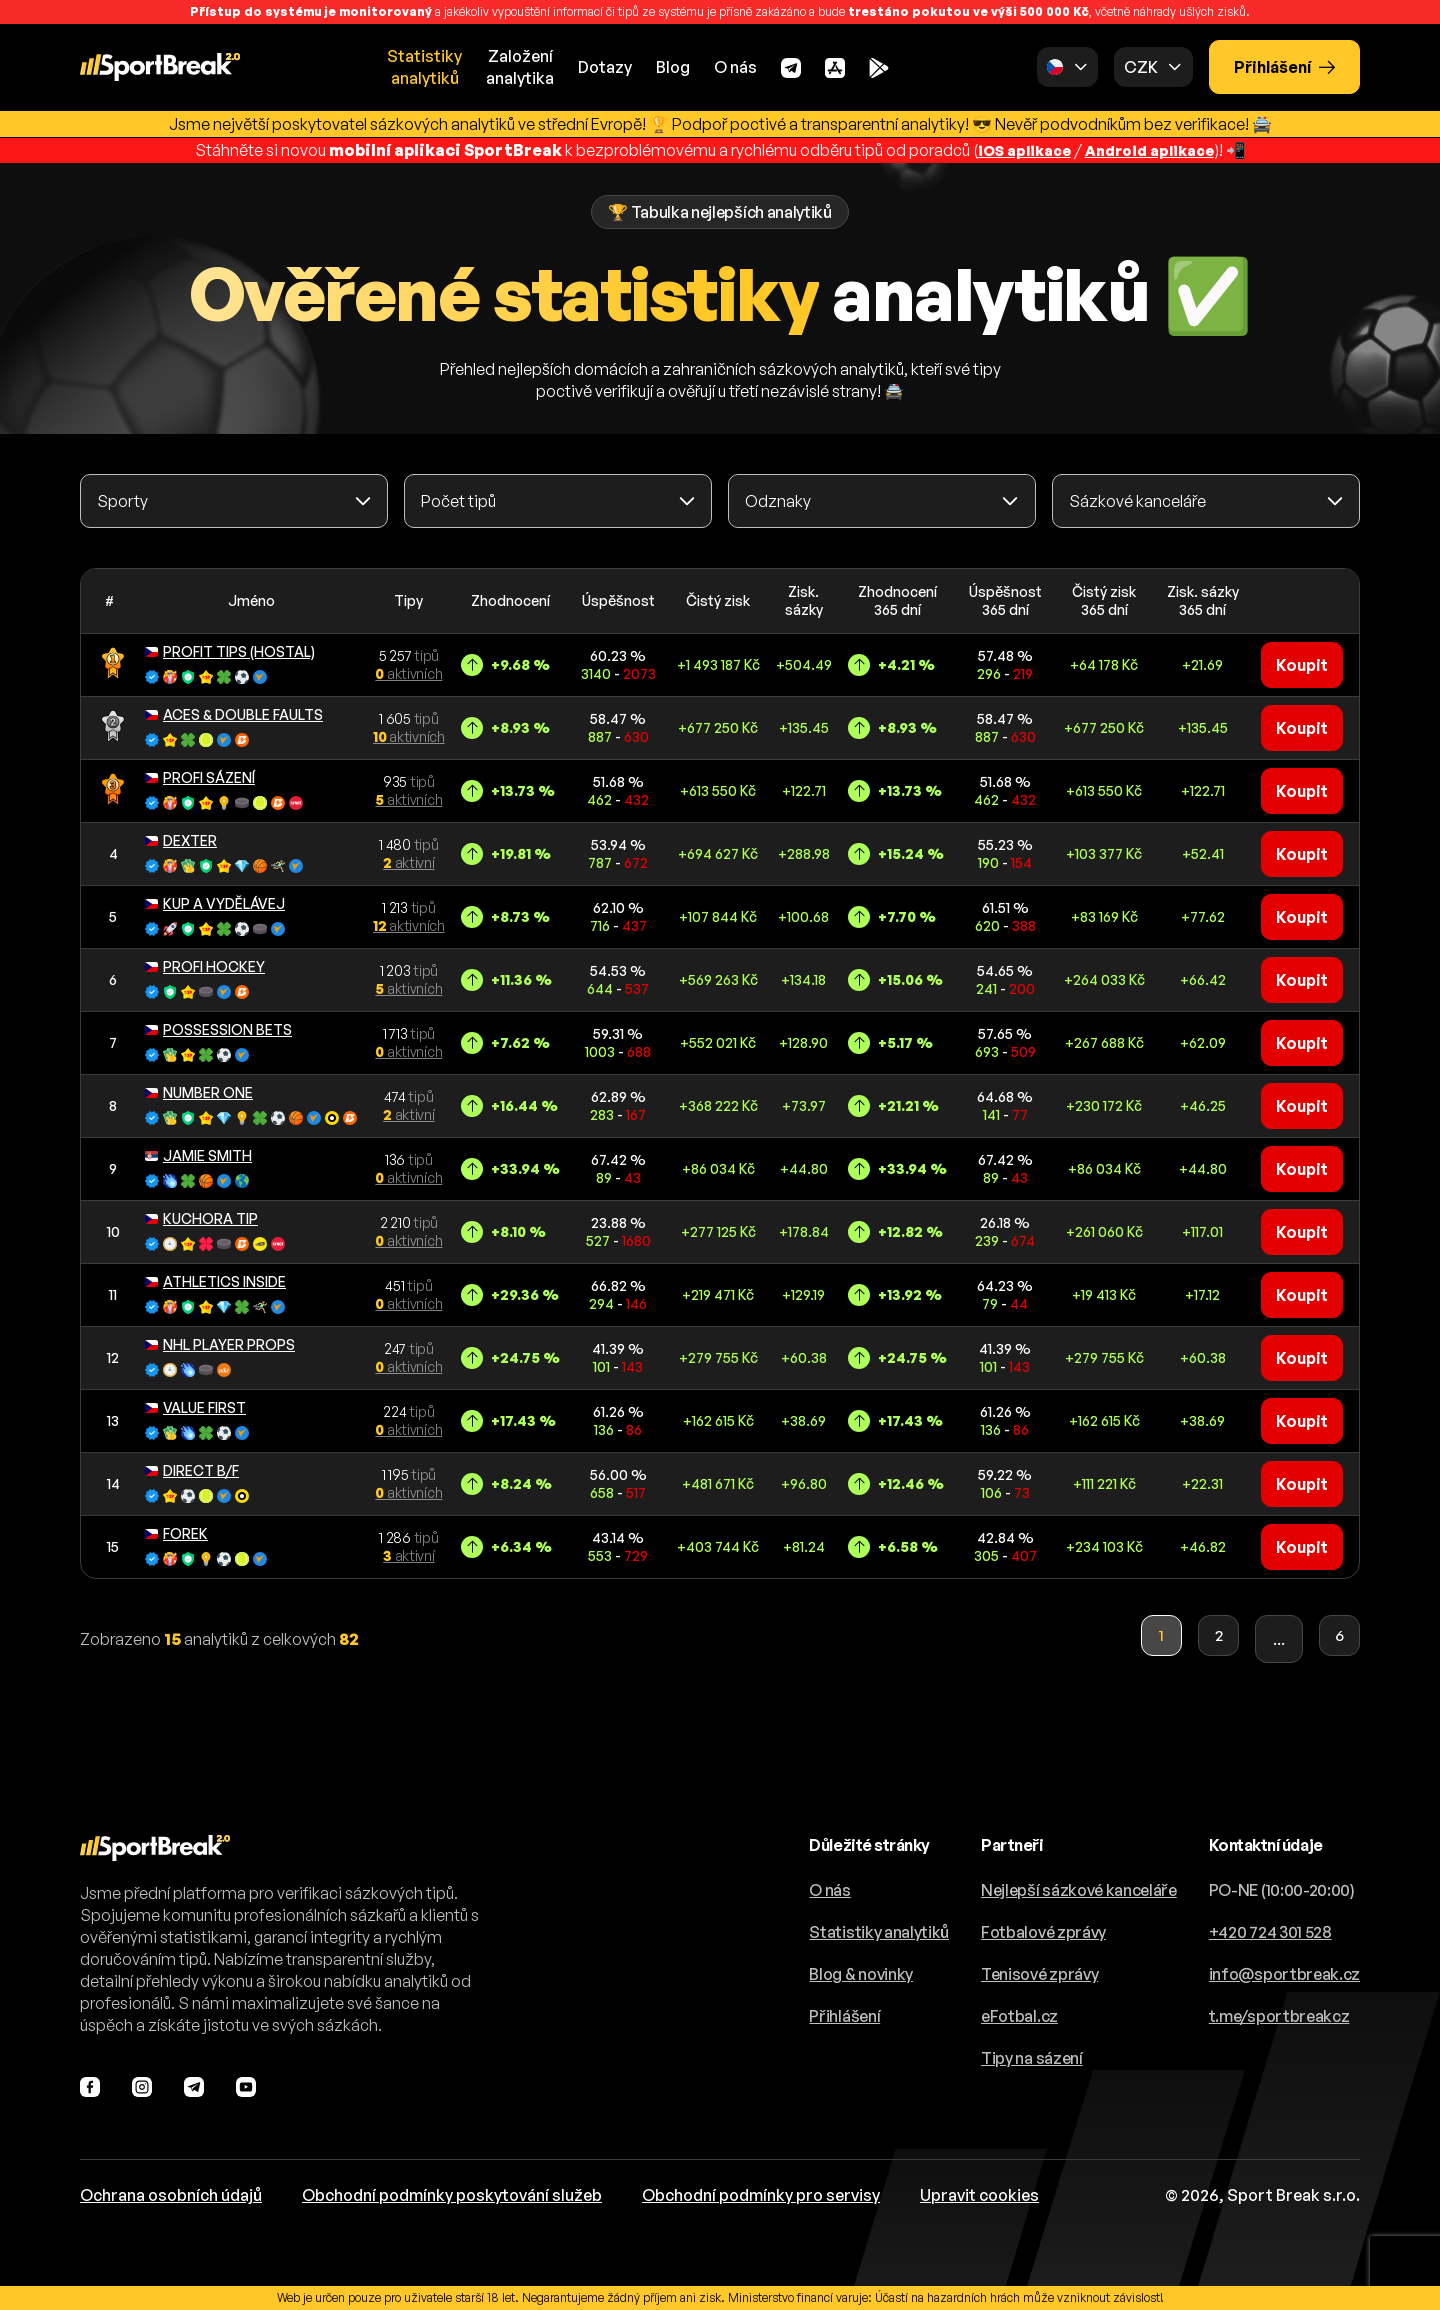  Describe the element at coordinates (1017, 150) in the screenshot. I see `iOS aplikace` at that location.